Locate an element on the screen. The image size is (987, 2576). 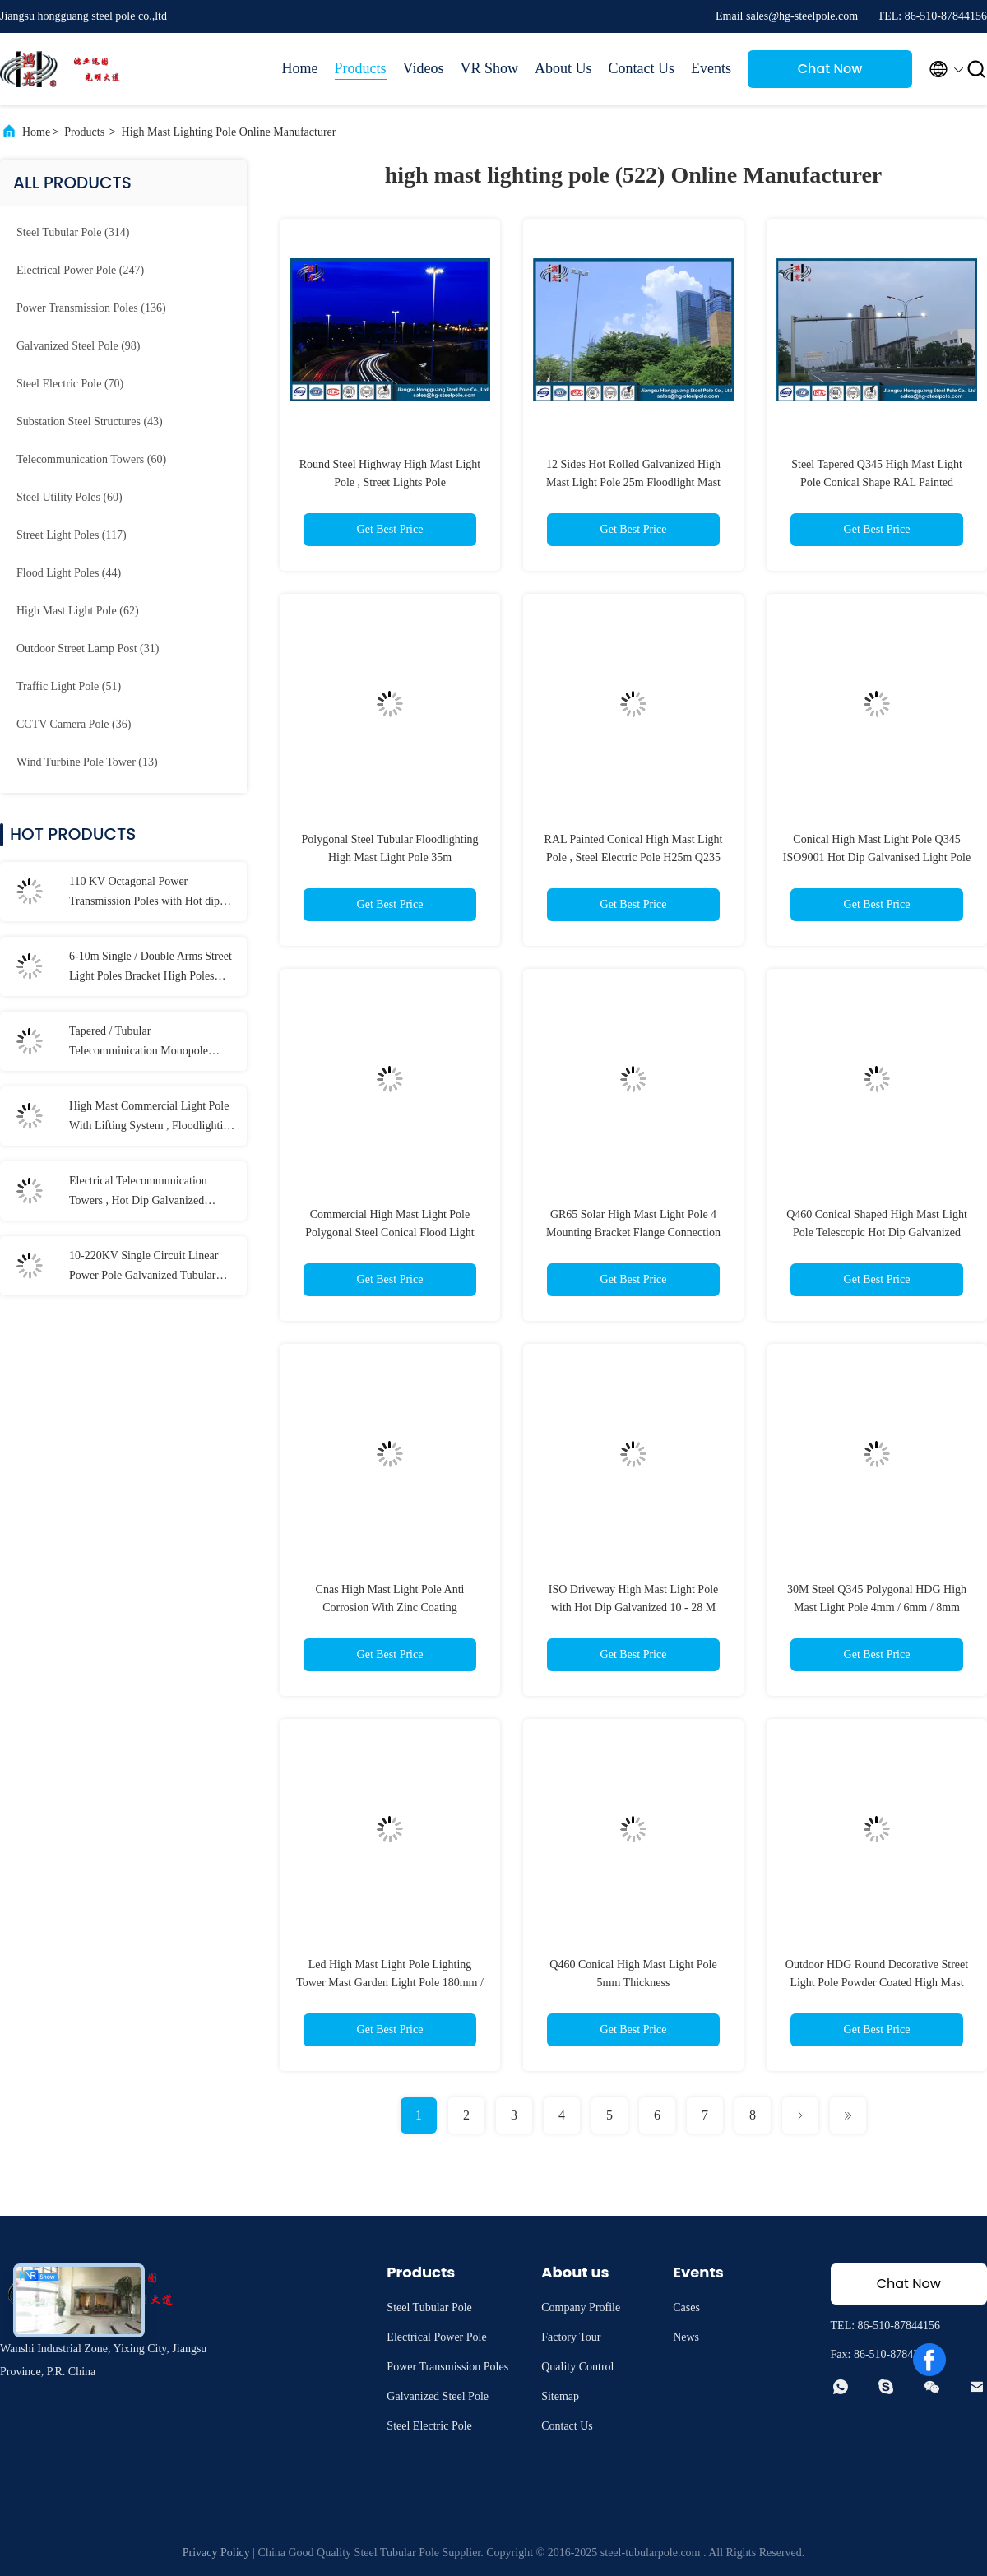
Chat Now is located at coordinates (830, 68).